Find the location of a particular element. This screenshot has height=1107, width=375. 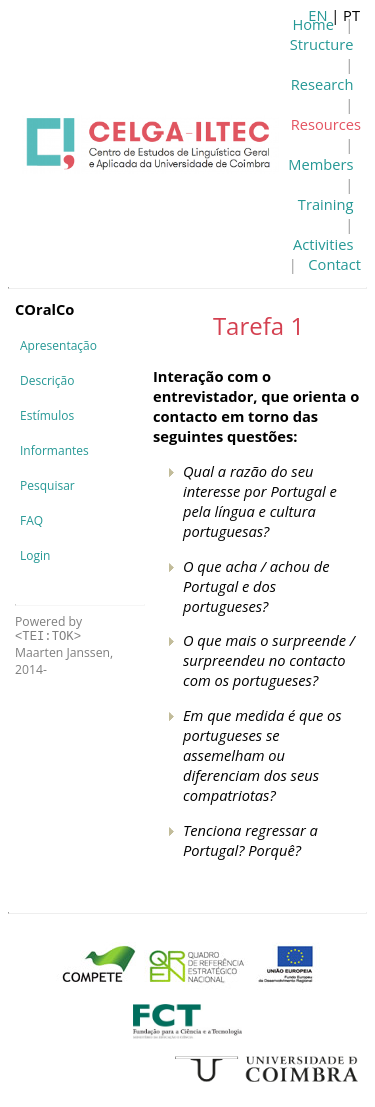

Estímulos is located at coordinates (47, 415).